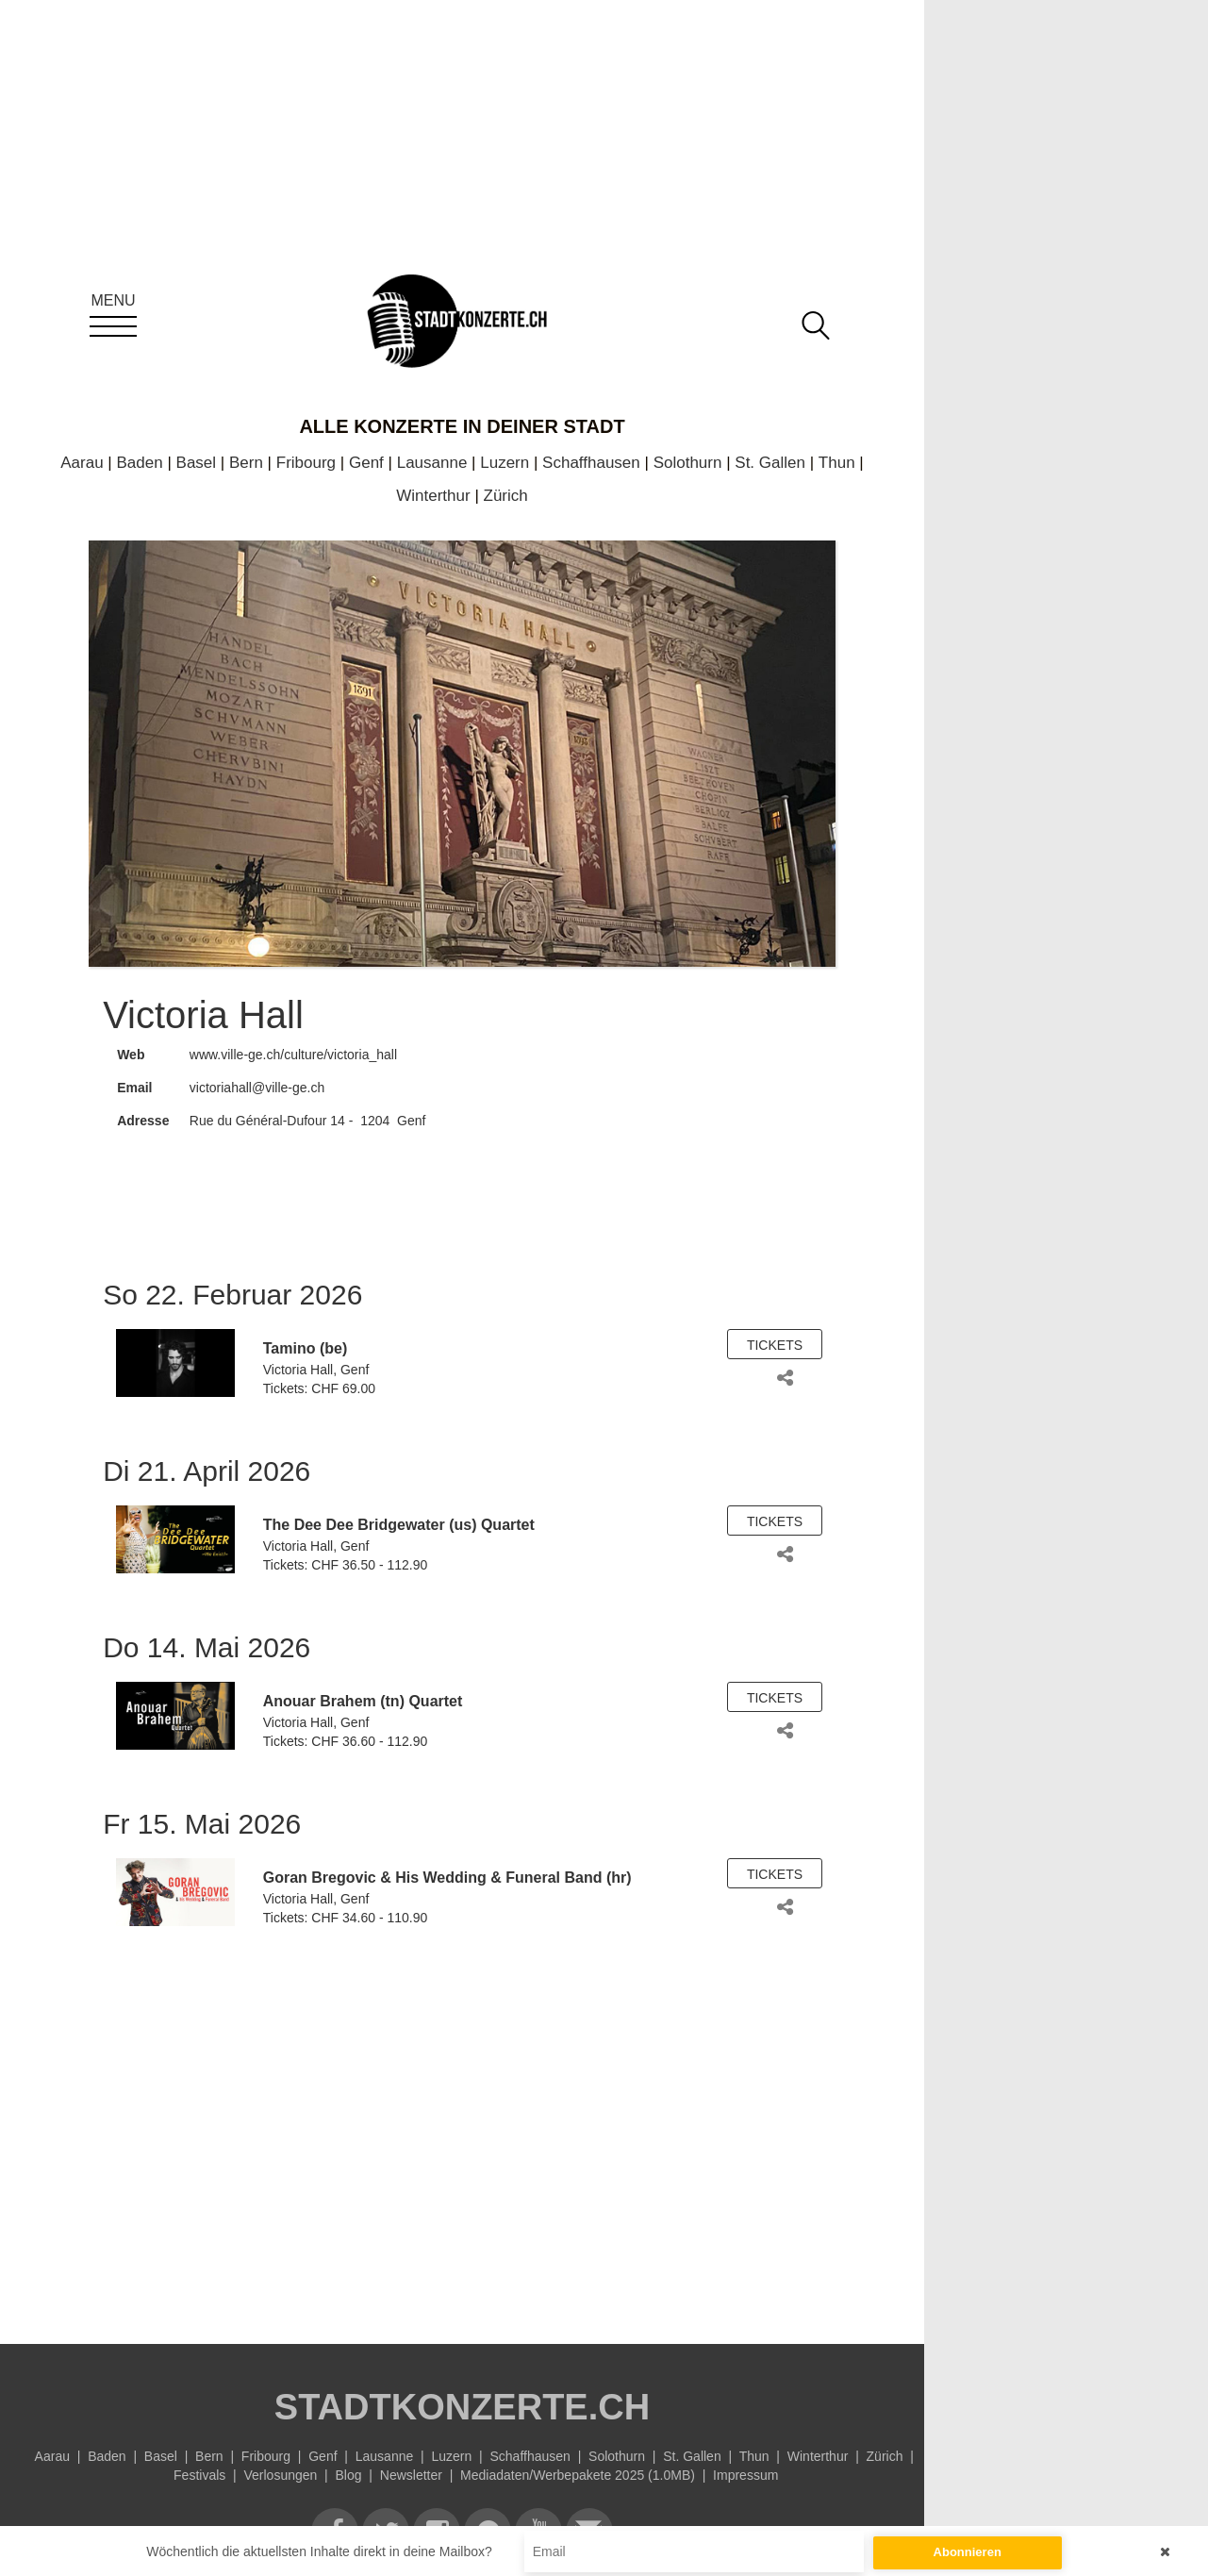 This screenshot has width=1208, height=2576. Describe the element at coordinates (506, 496) in the screenshot. I see `Zürich` at that location.